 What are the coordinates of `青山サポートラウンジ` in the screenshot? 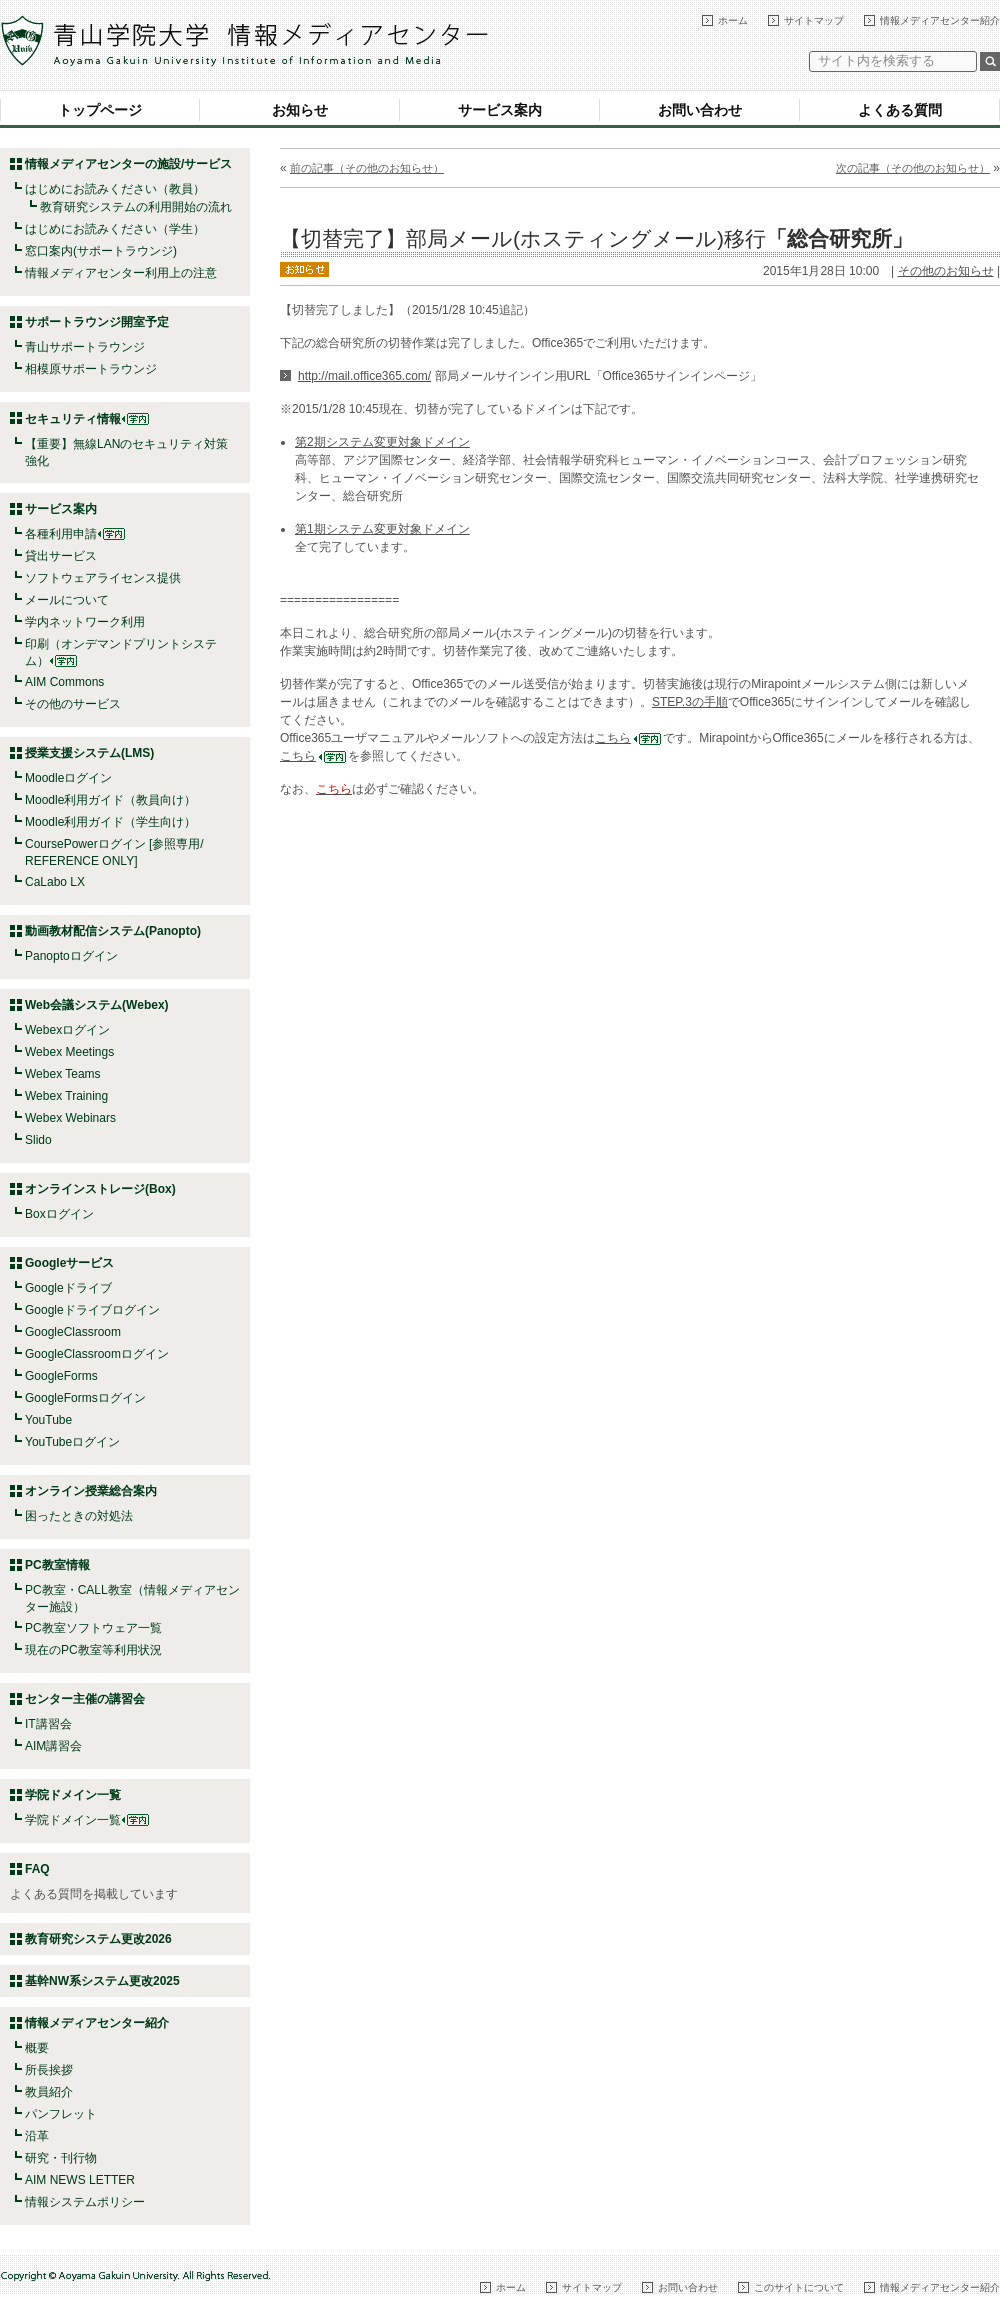 It's located at (85, 347).